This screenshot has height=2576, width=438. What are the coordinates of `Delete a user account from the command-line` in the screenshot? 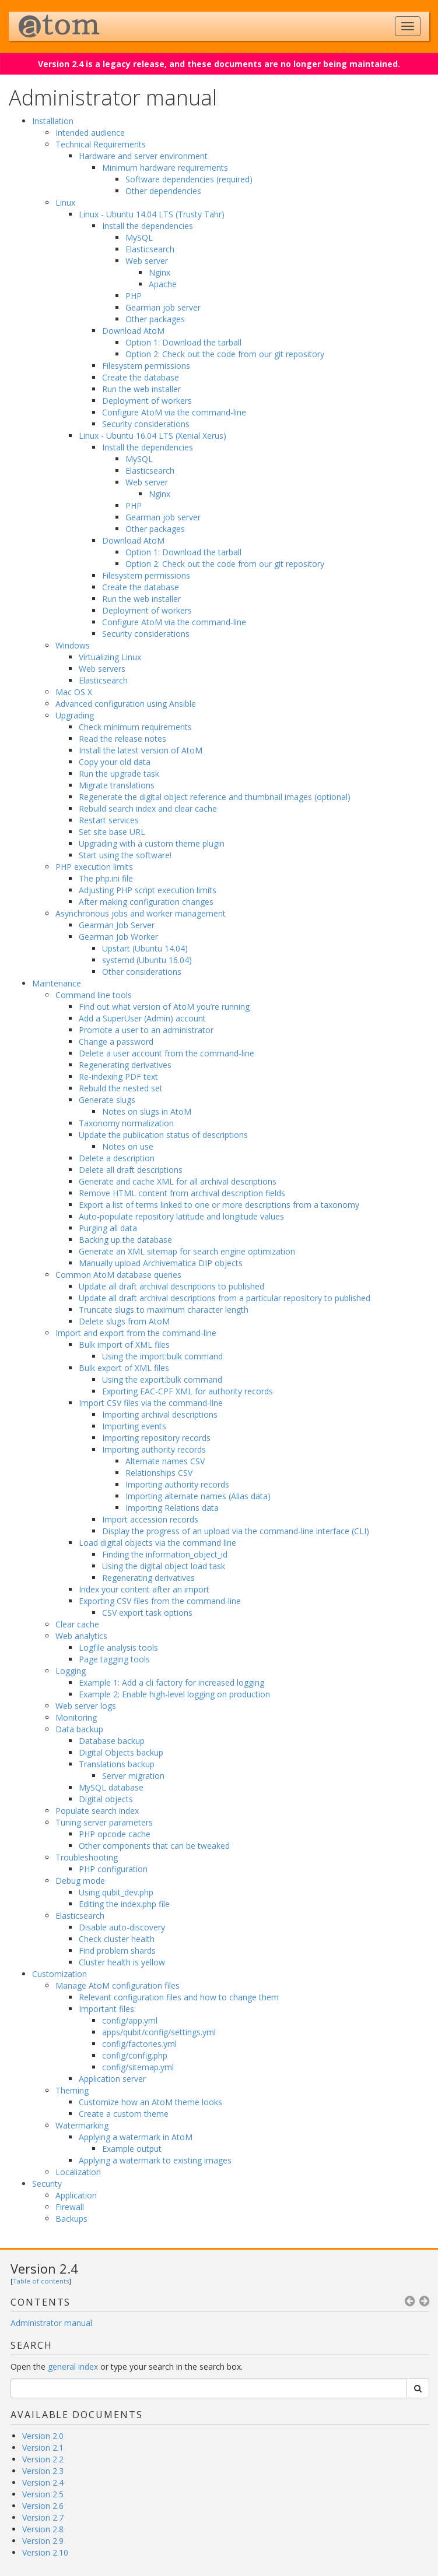 It's located at (166, 1053).